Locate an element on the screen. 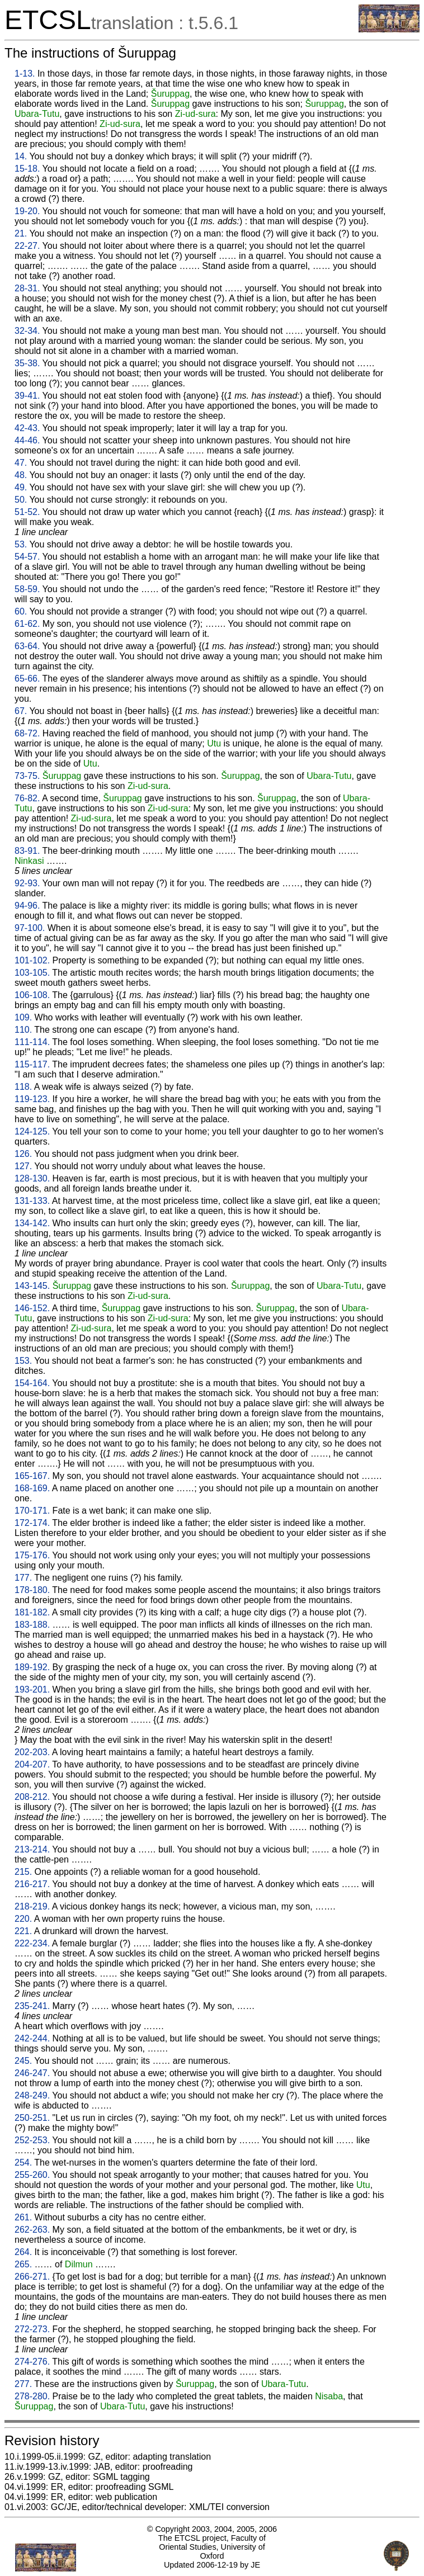 This screenshot has width=424, height=2576. 193-201. is located at coordinates (32, 1689).